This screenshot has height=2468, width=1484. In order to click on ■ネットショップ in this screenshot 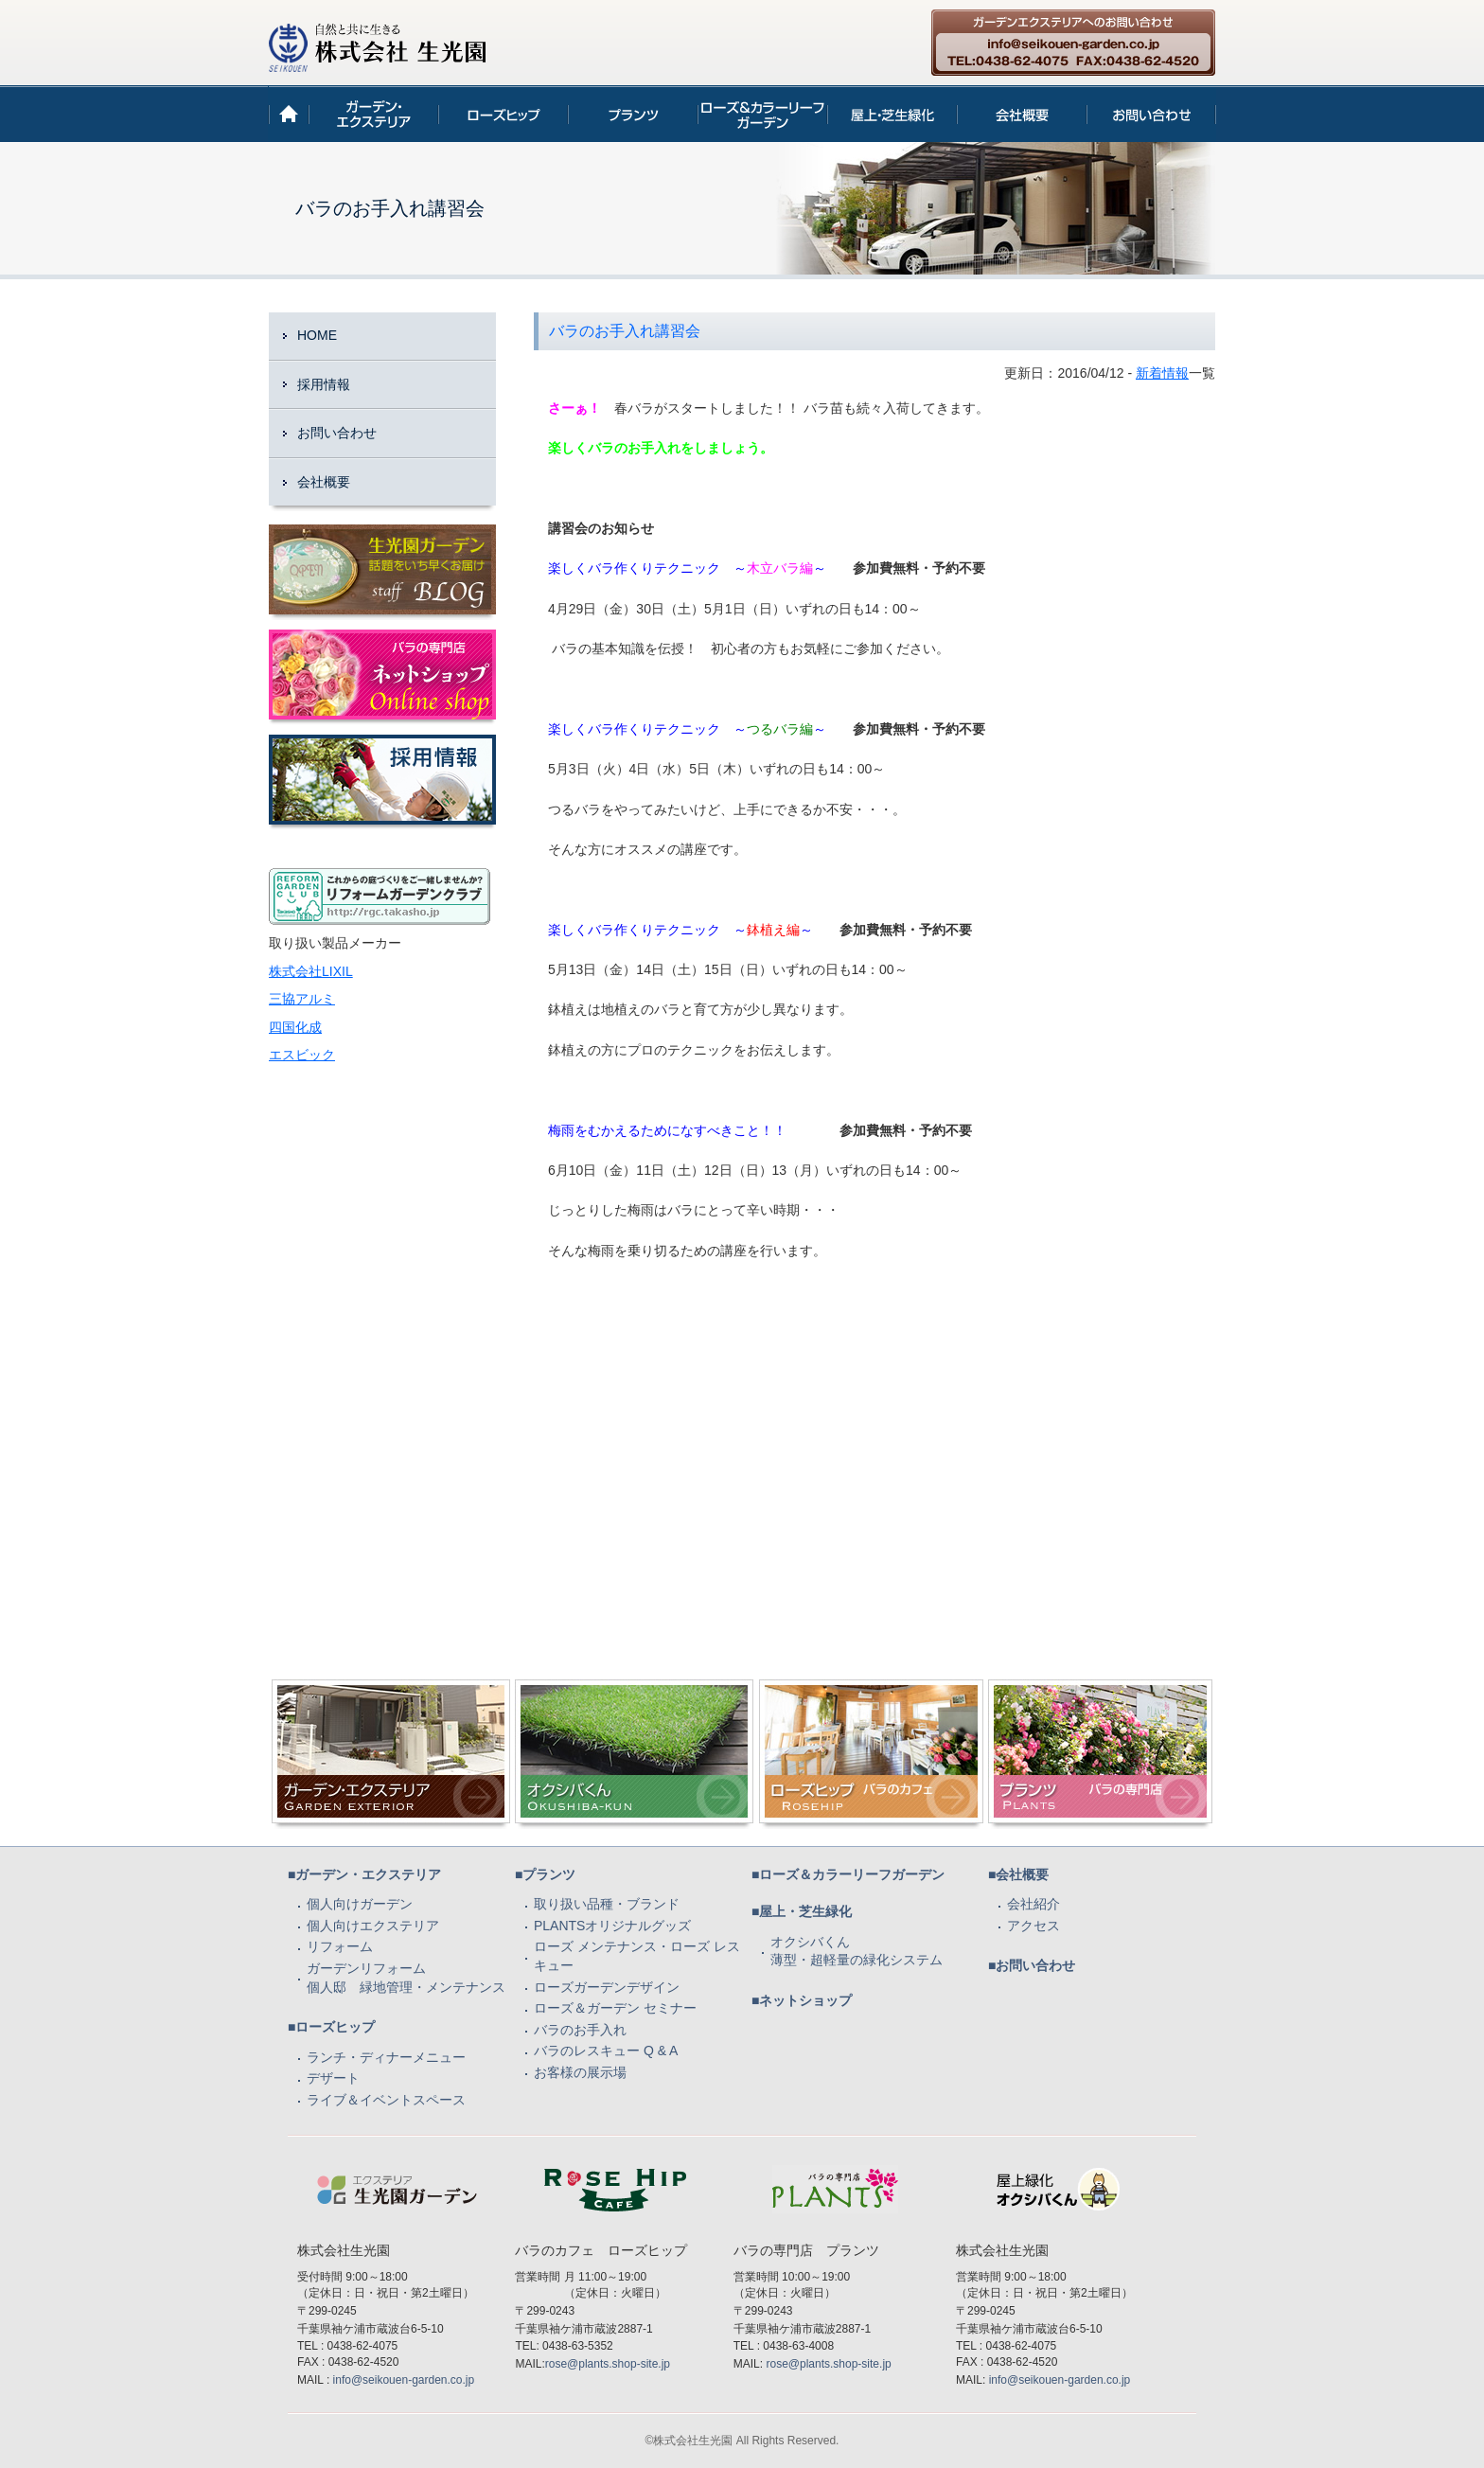, I will do `click(801, 2000)`.